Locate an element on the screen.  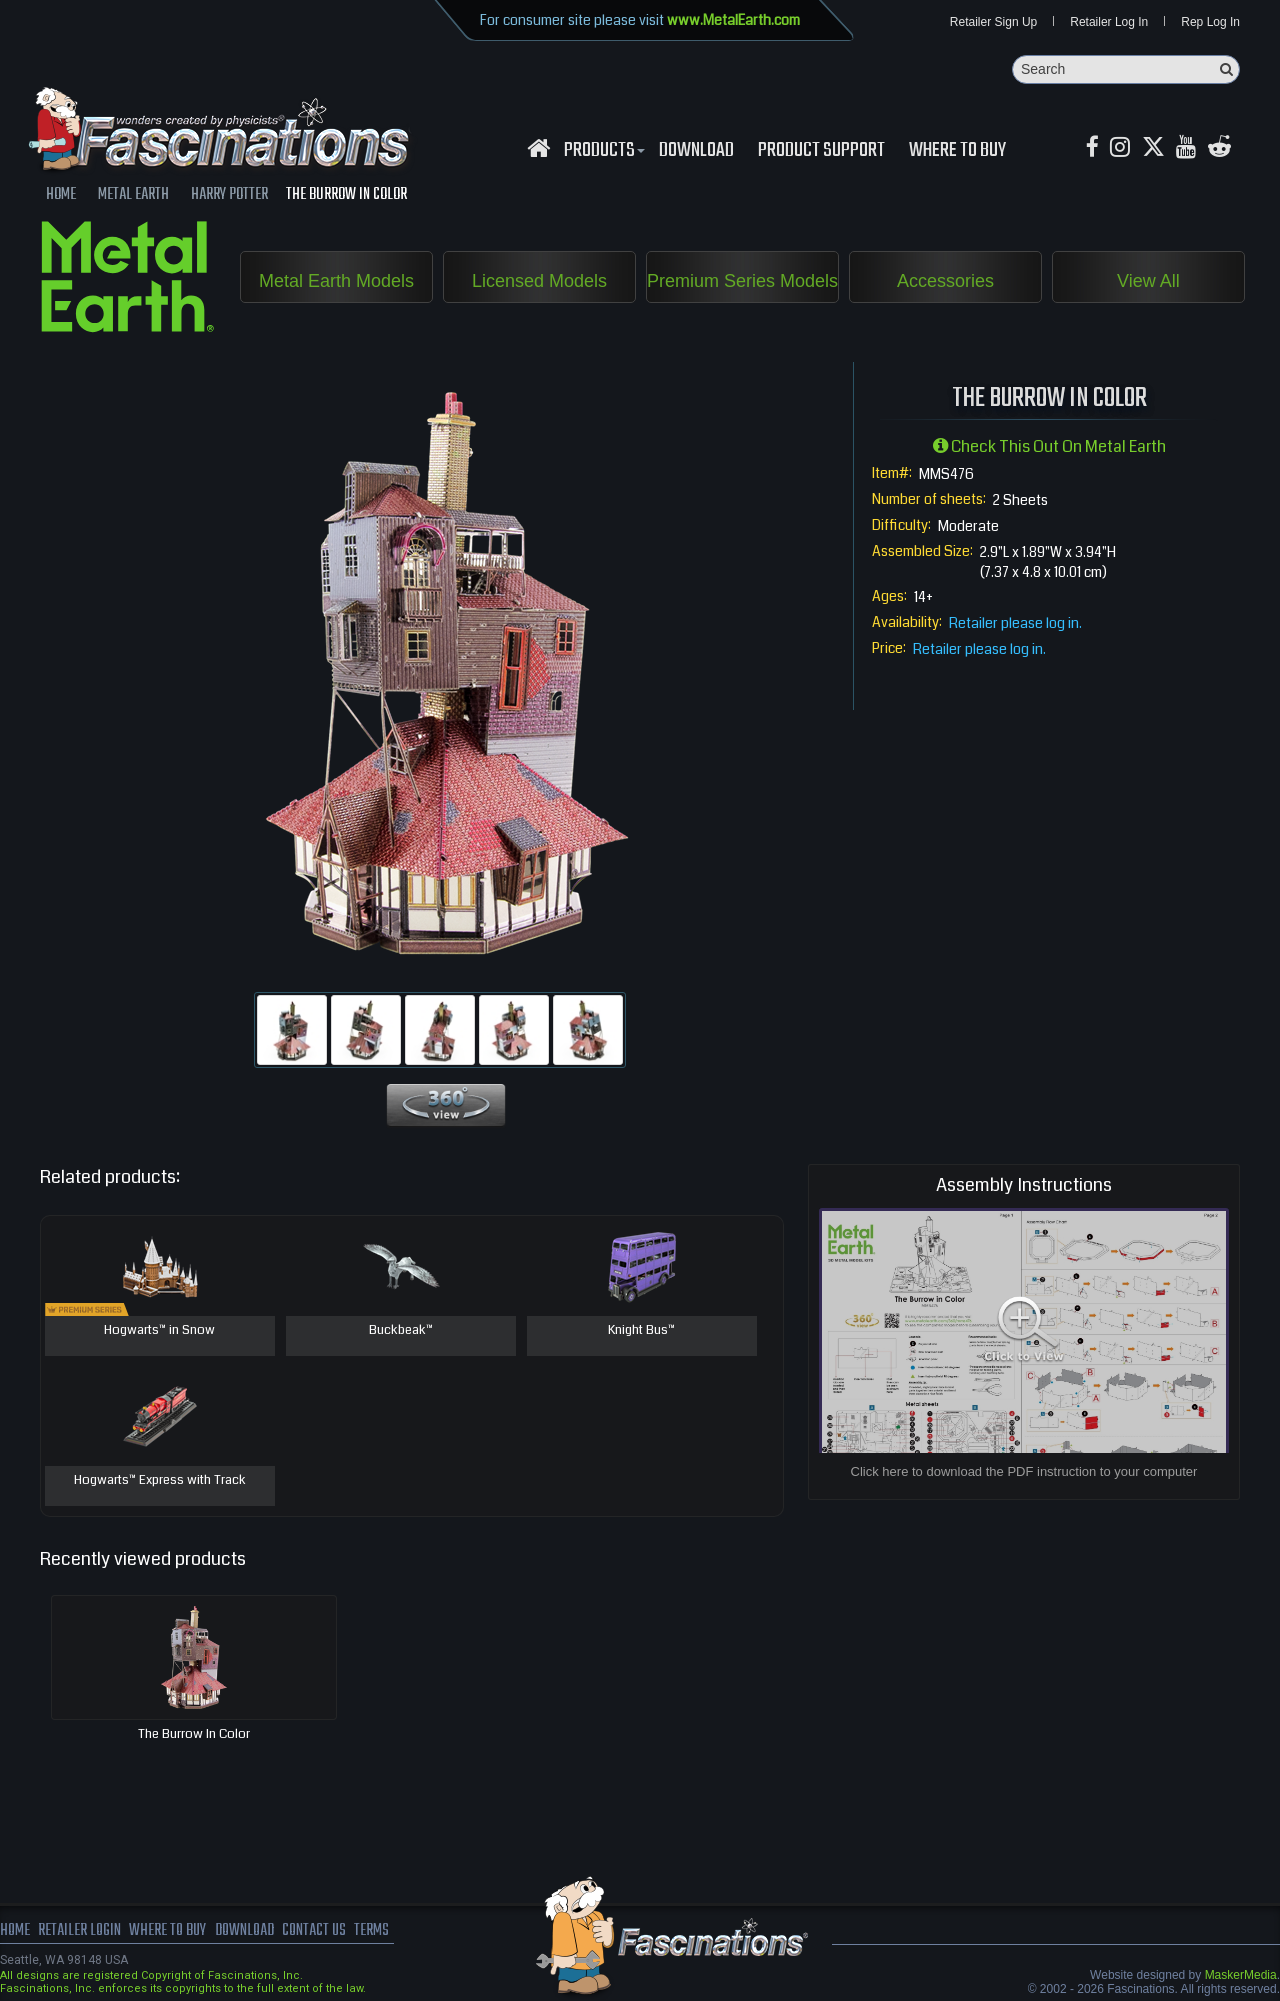
Hogwarts™ in Snow is located at coordinates (160, 1331).